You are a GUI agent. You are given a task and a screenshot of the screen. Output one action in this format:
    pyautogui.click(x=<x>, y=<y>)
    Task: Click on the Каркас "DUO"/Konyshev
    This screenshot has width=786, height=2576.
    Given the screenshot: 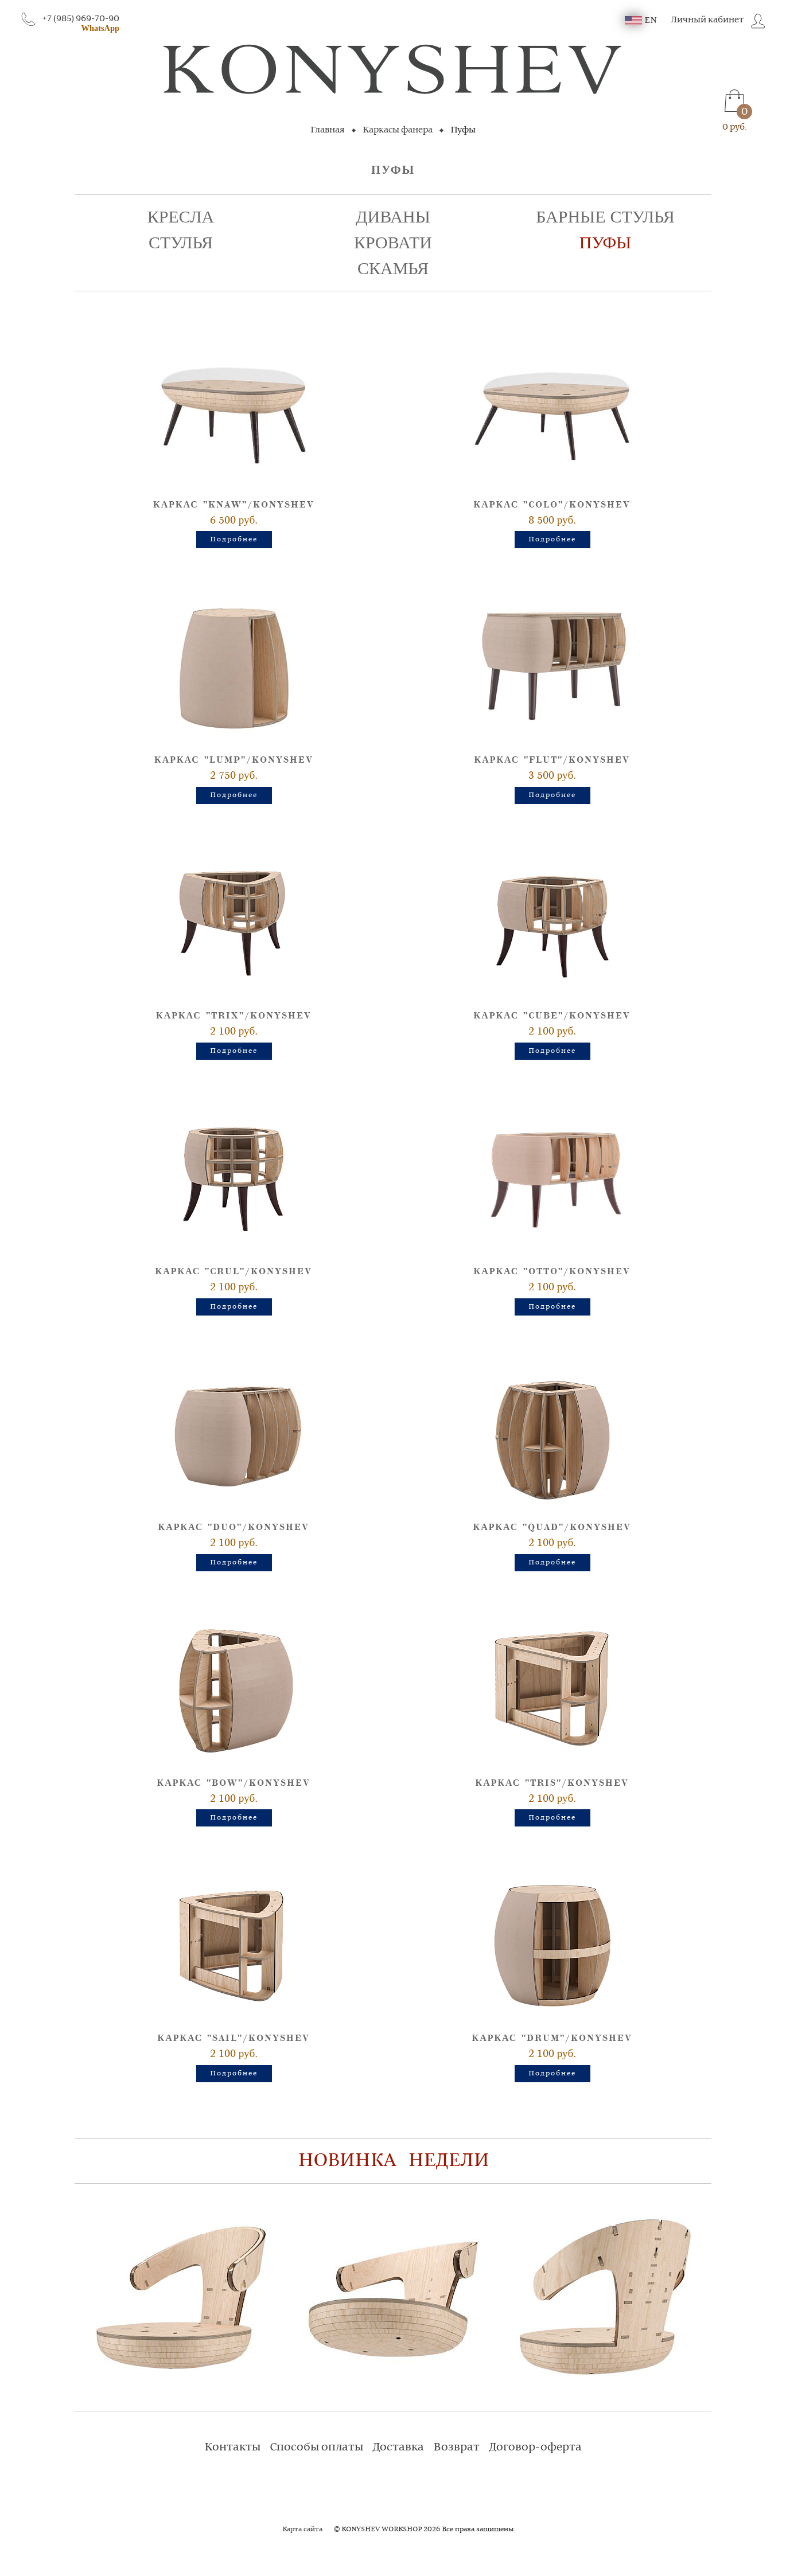 What is the action you would take?
    pyautogui.click(x=234, y=1527)
    